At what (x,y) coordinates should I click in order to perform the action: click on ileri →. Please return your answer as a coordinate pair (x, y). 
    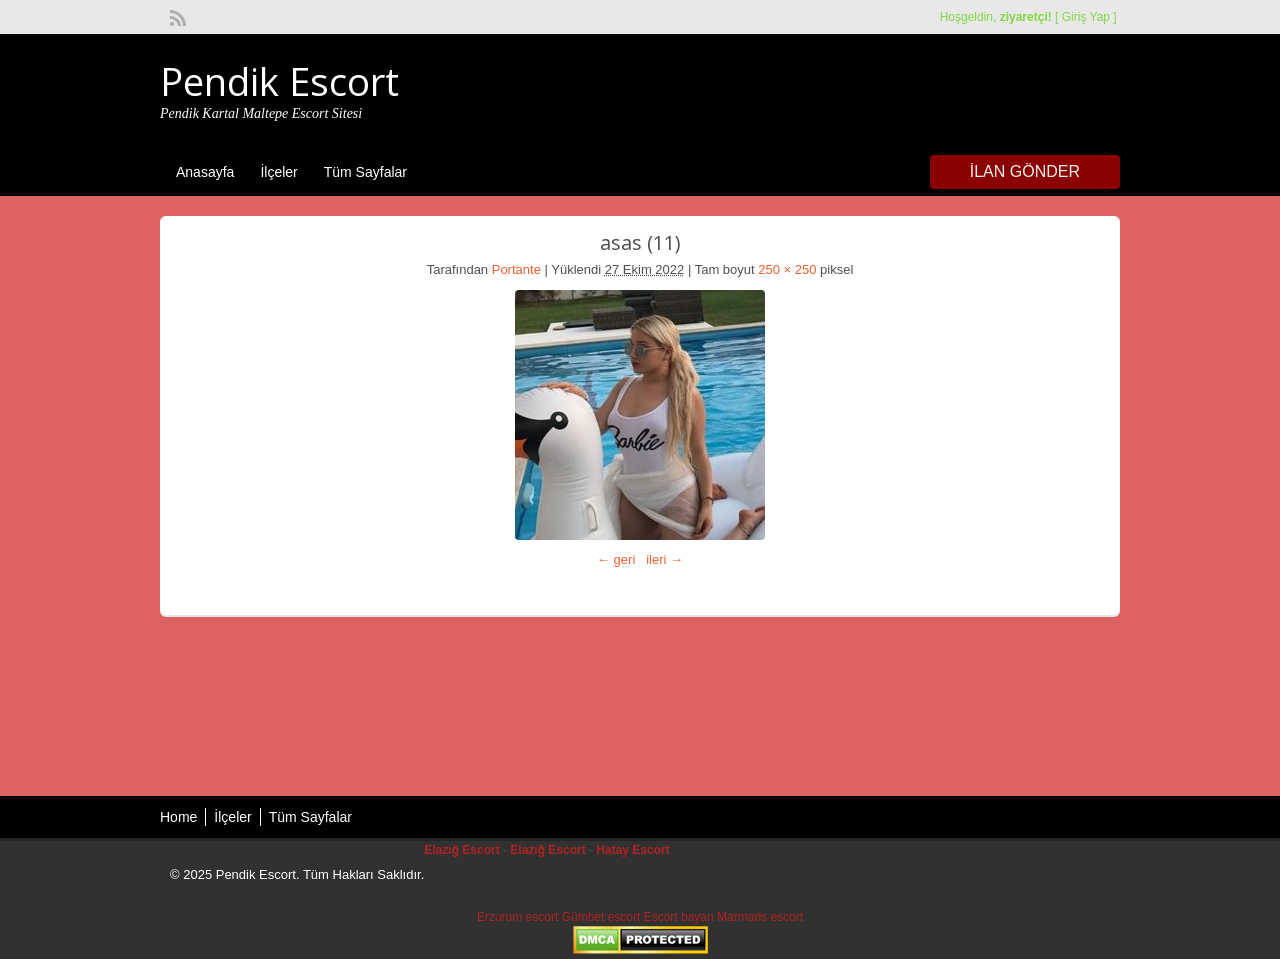
    Looking at the image, I should click on (664, 559).